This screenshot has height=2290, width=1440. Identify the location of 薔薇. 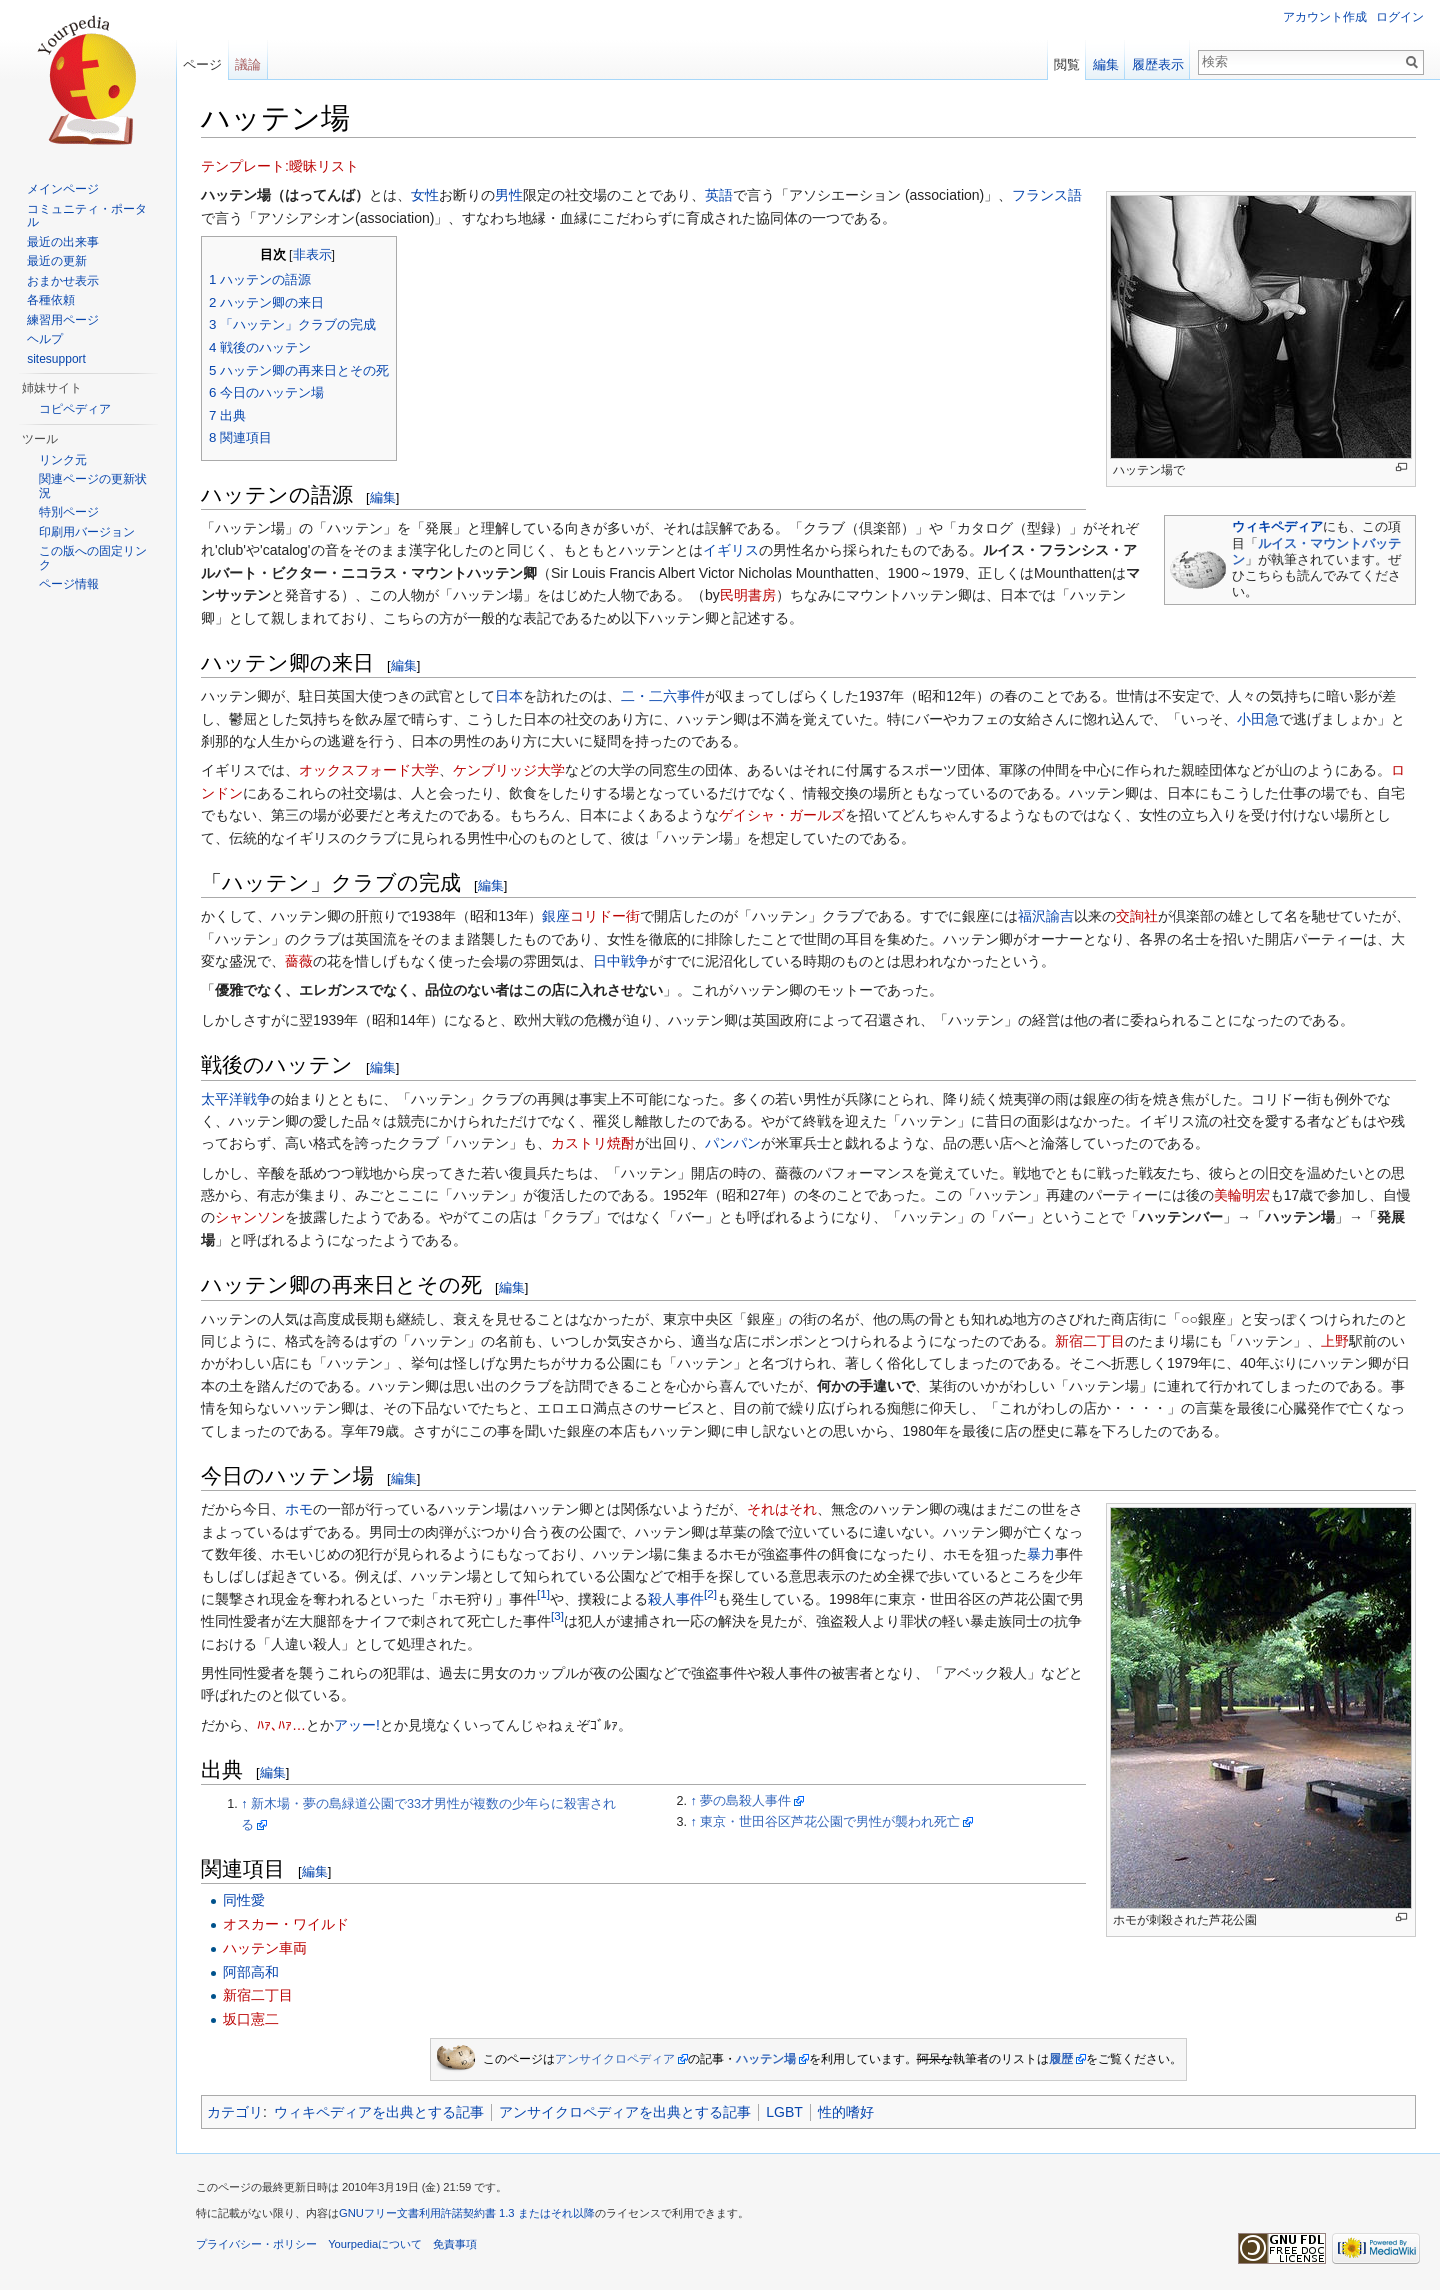
(299, 961).